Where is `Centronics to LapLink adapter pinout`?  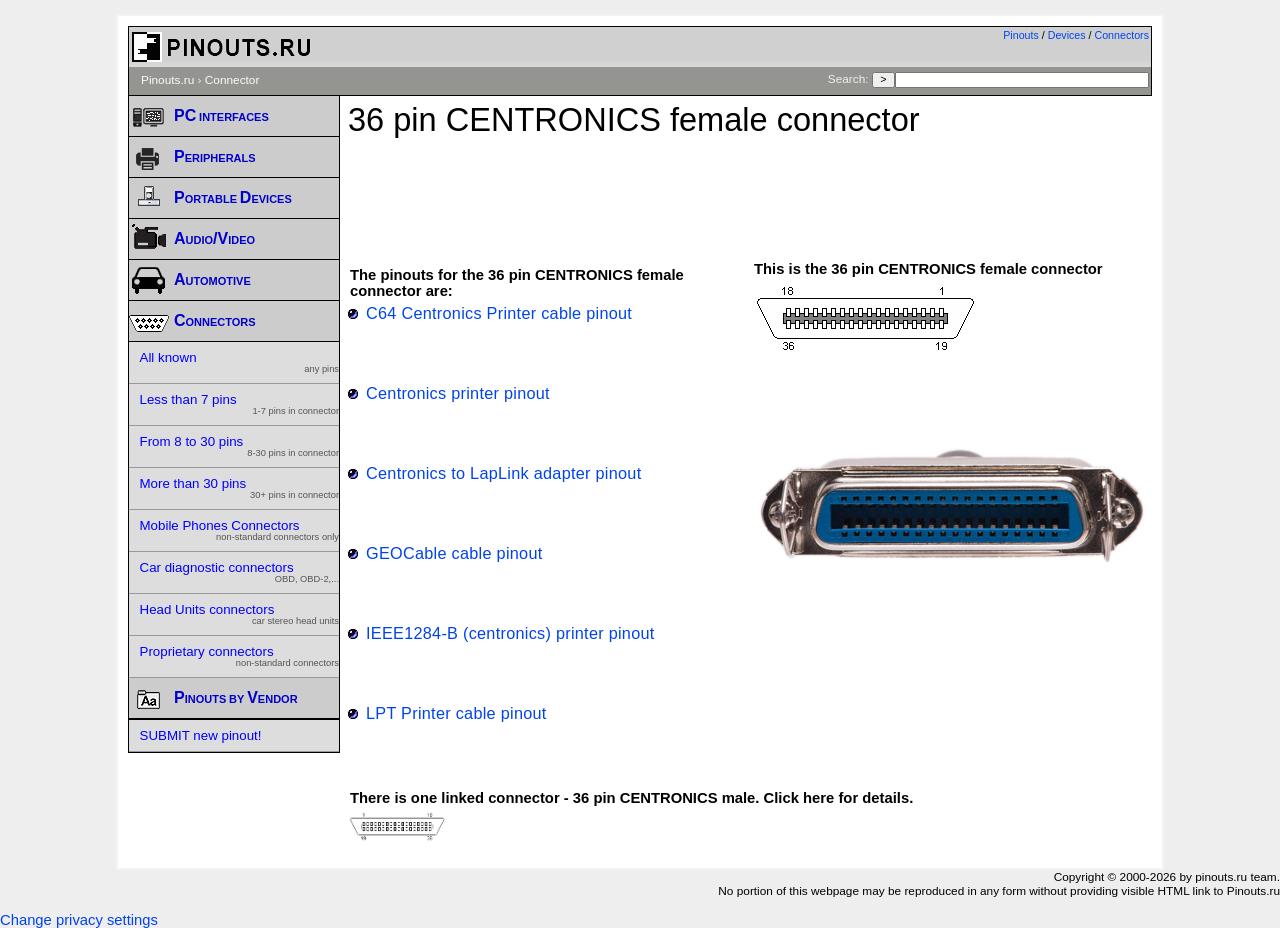
Centronics to LapLink adapter pinout is located at coordinates (503, 473).